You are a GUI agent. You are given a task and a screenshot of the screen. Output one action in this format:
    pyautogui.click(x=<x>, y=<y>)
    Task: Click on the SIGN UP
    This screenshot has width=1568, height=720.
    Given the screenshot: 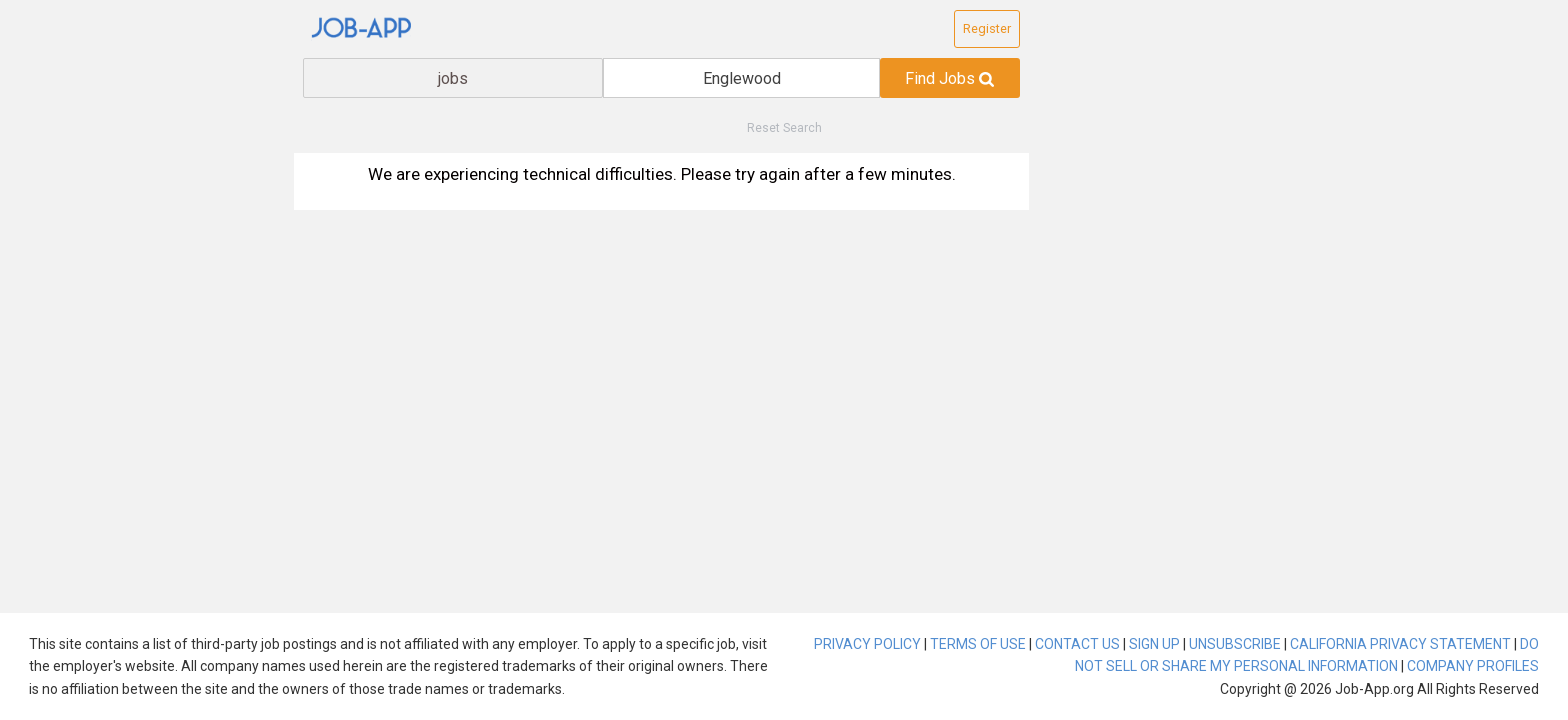 What is the action you would take?
    pyautogui.click(x=1154, y=644)
    